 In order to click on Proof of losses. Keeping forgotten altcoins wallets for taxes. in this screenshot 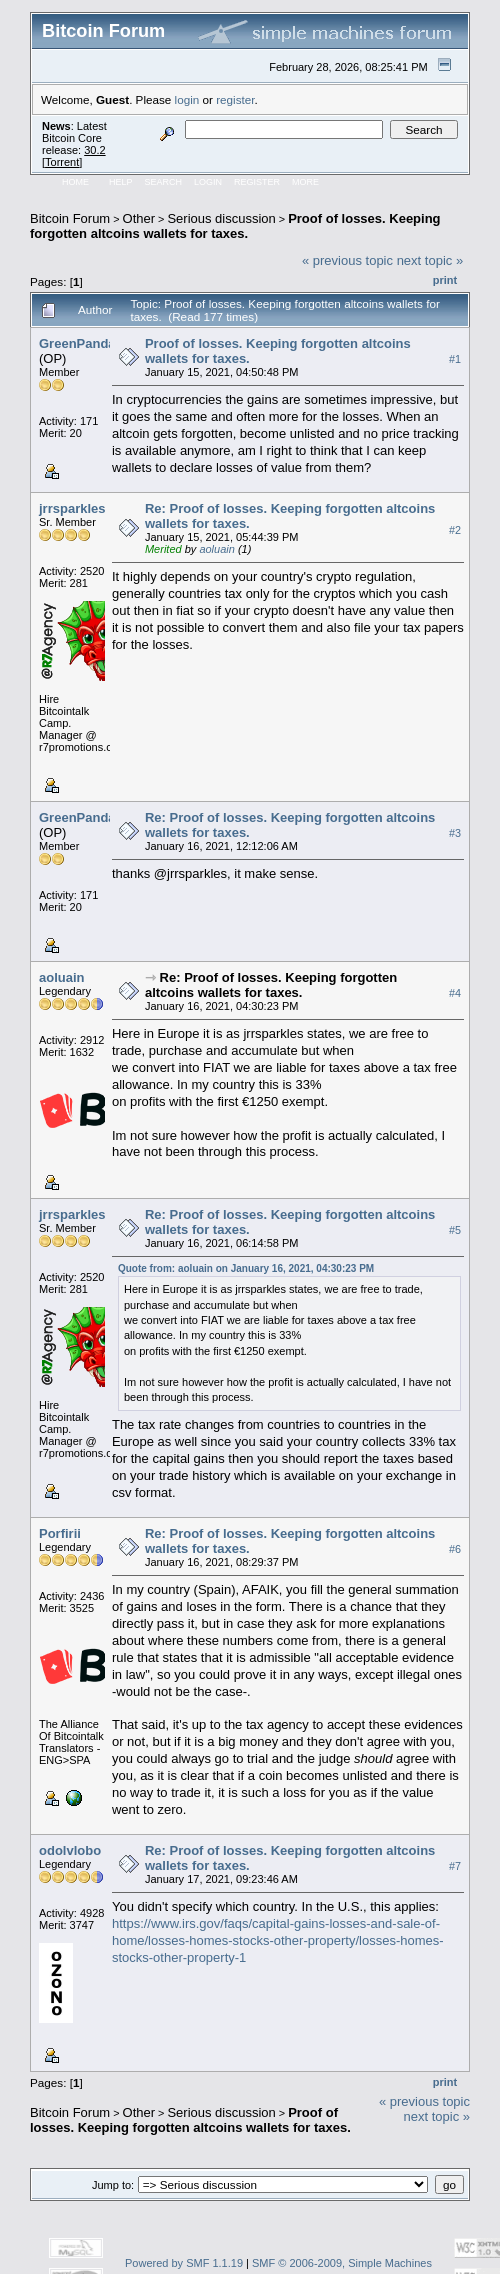, I will do `click(235, 226)`.